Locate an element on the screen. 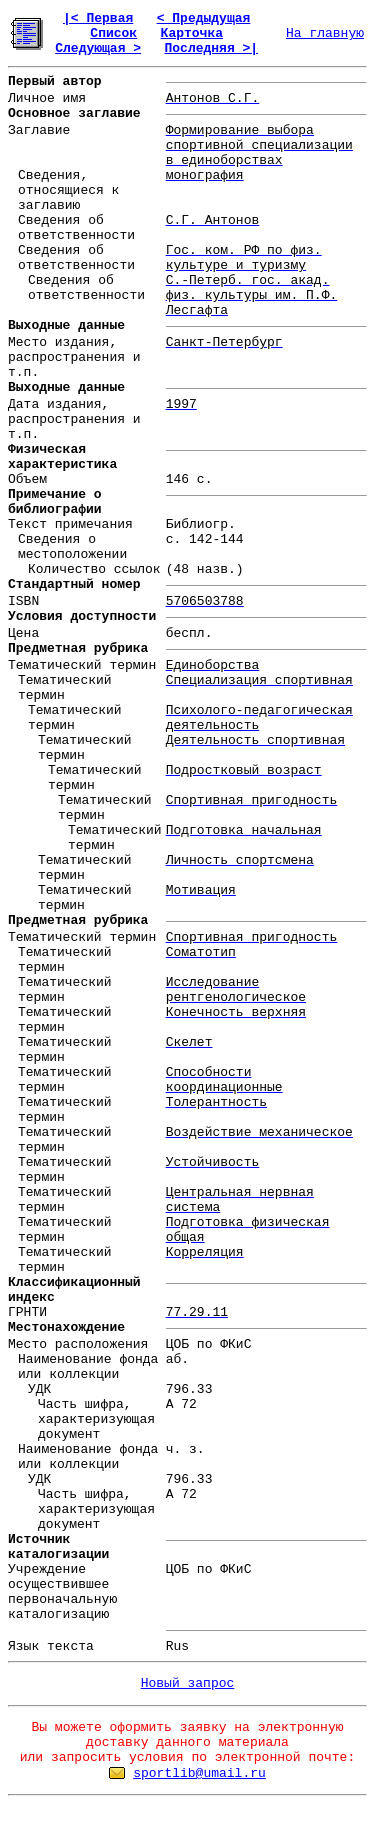 This screenshot has width=375, height=1822. < Предыдущая is located at coordinates (204, 18).